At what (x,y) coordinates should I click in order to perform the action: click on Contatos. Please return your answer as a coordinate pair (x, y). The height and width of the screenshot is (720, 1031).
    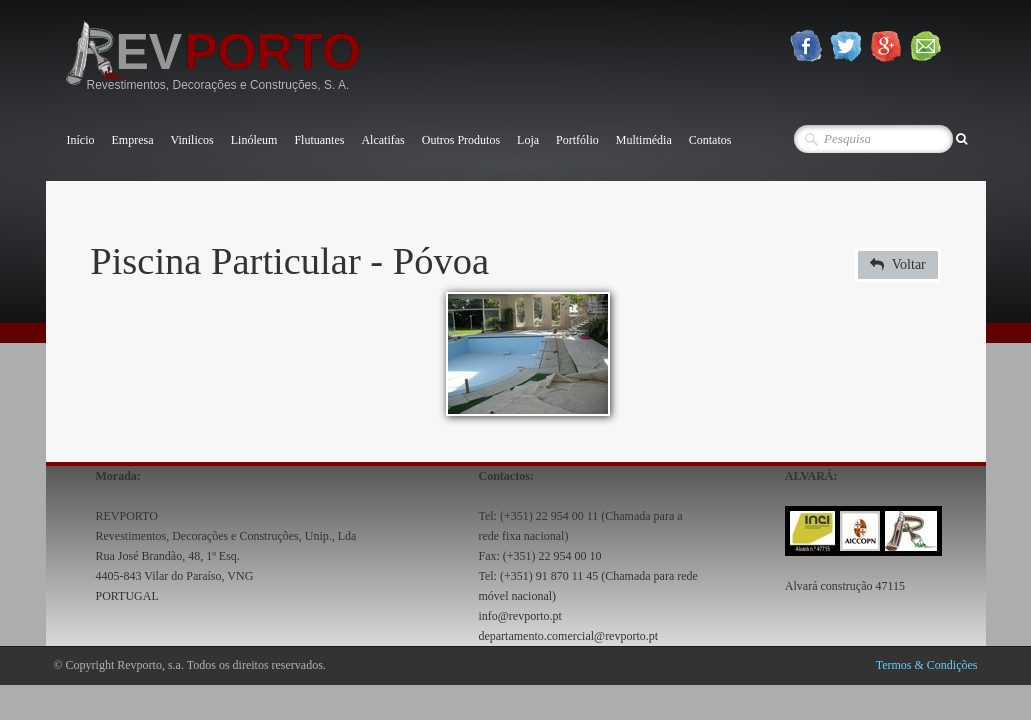
    Looking at the image, I should click on (710, 140).